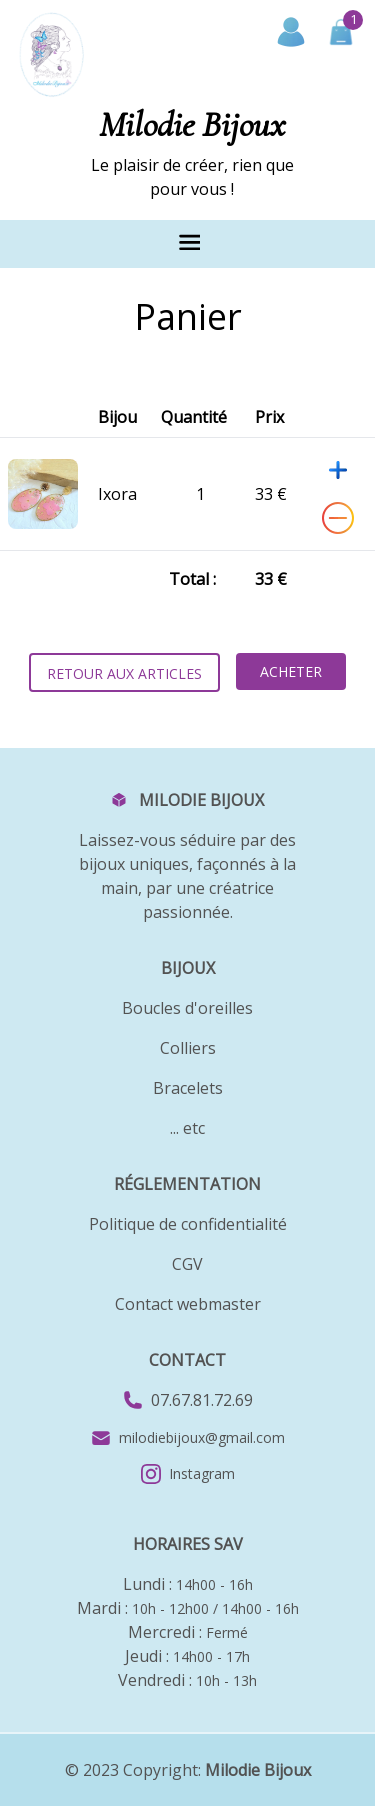  I want to click on Retour aux articles, so click(124, 673).